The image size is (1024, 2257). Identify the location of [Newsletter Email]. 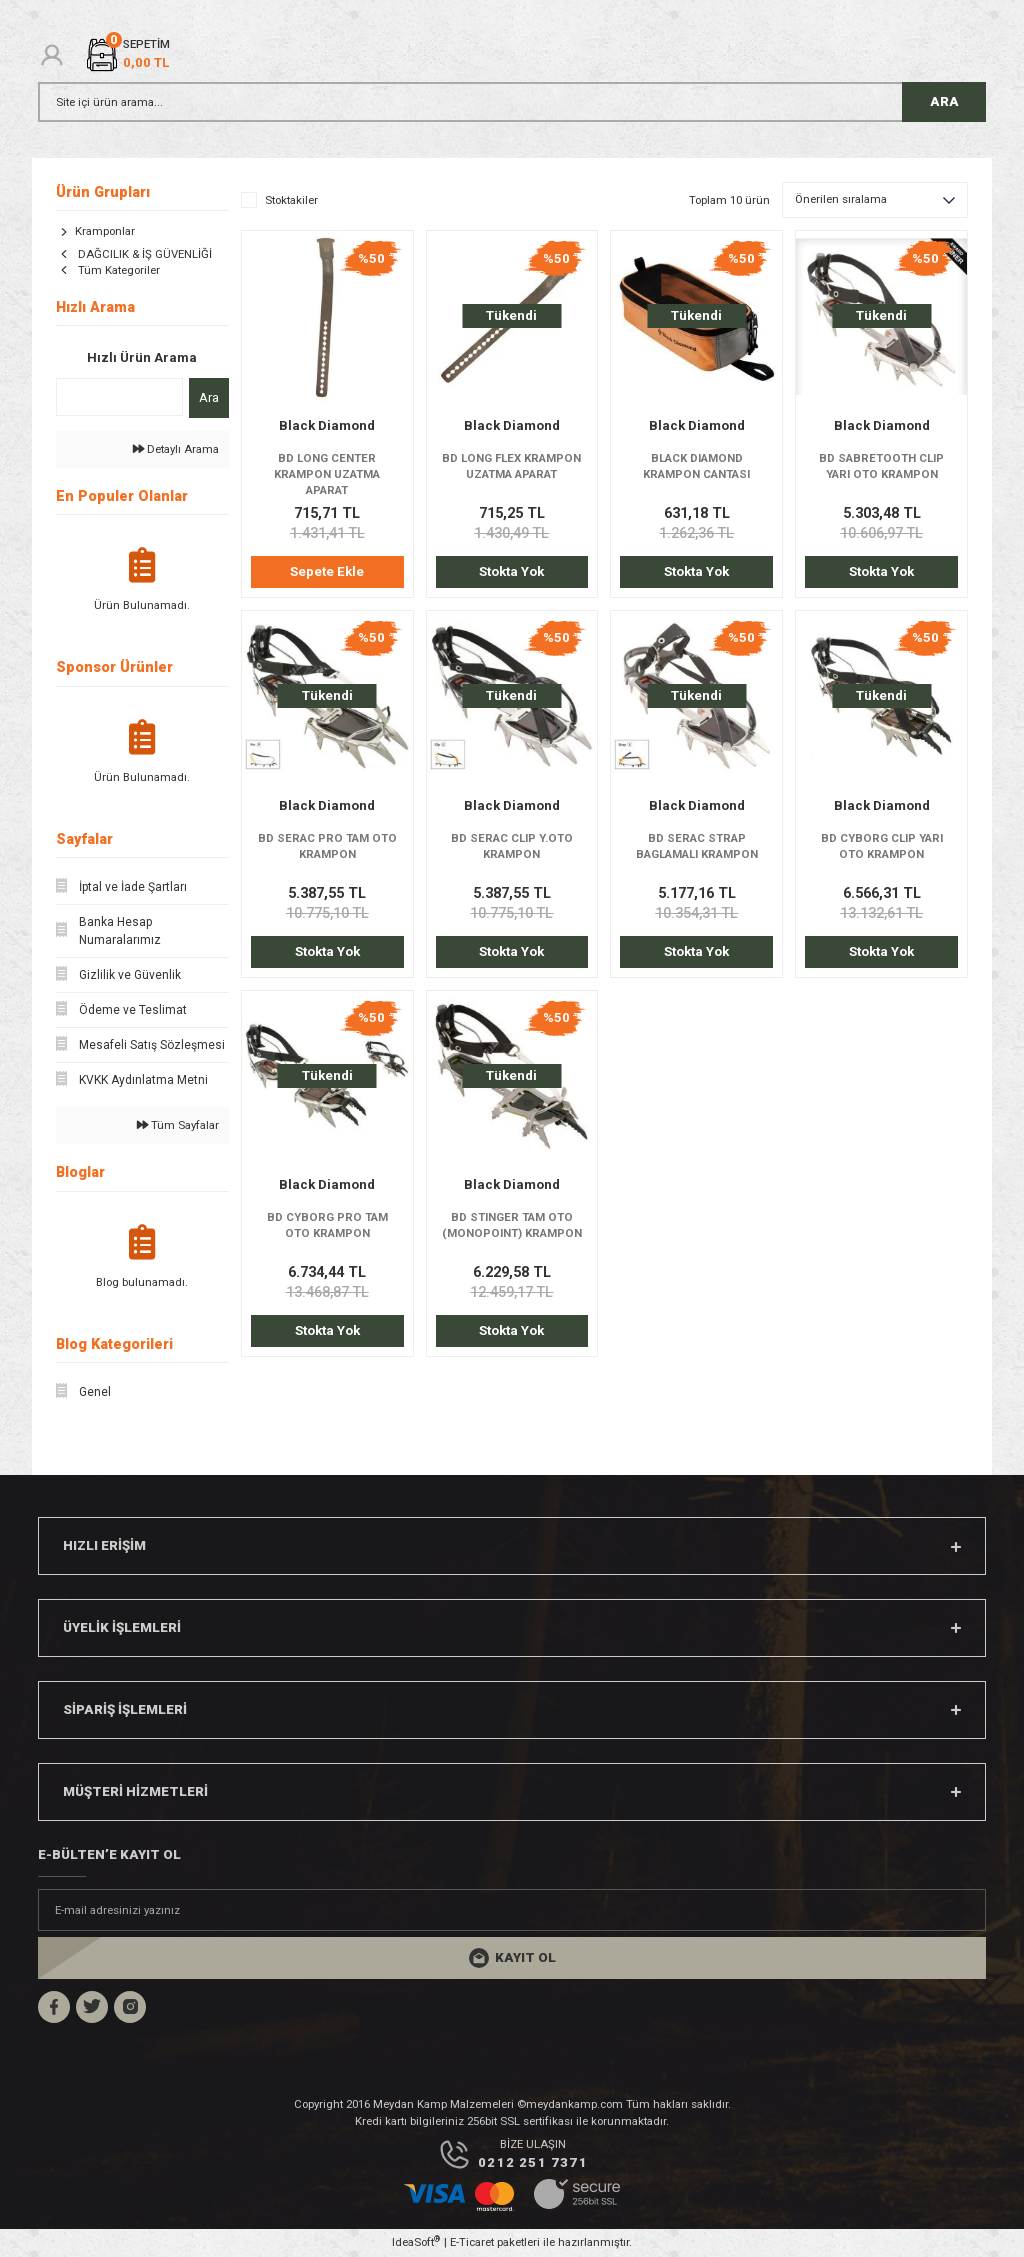
(512, 1910).